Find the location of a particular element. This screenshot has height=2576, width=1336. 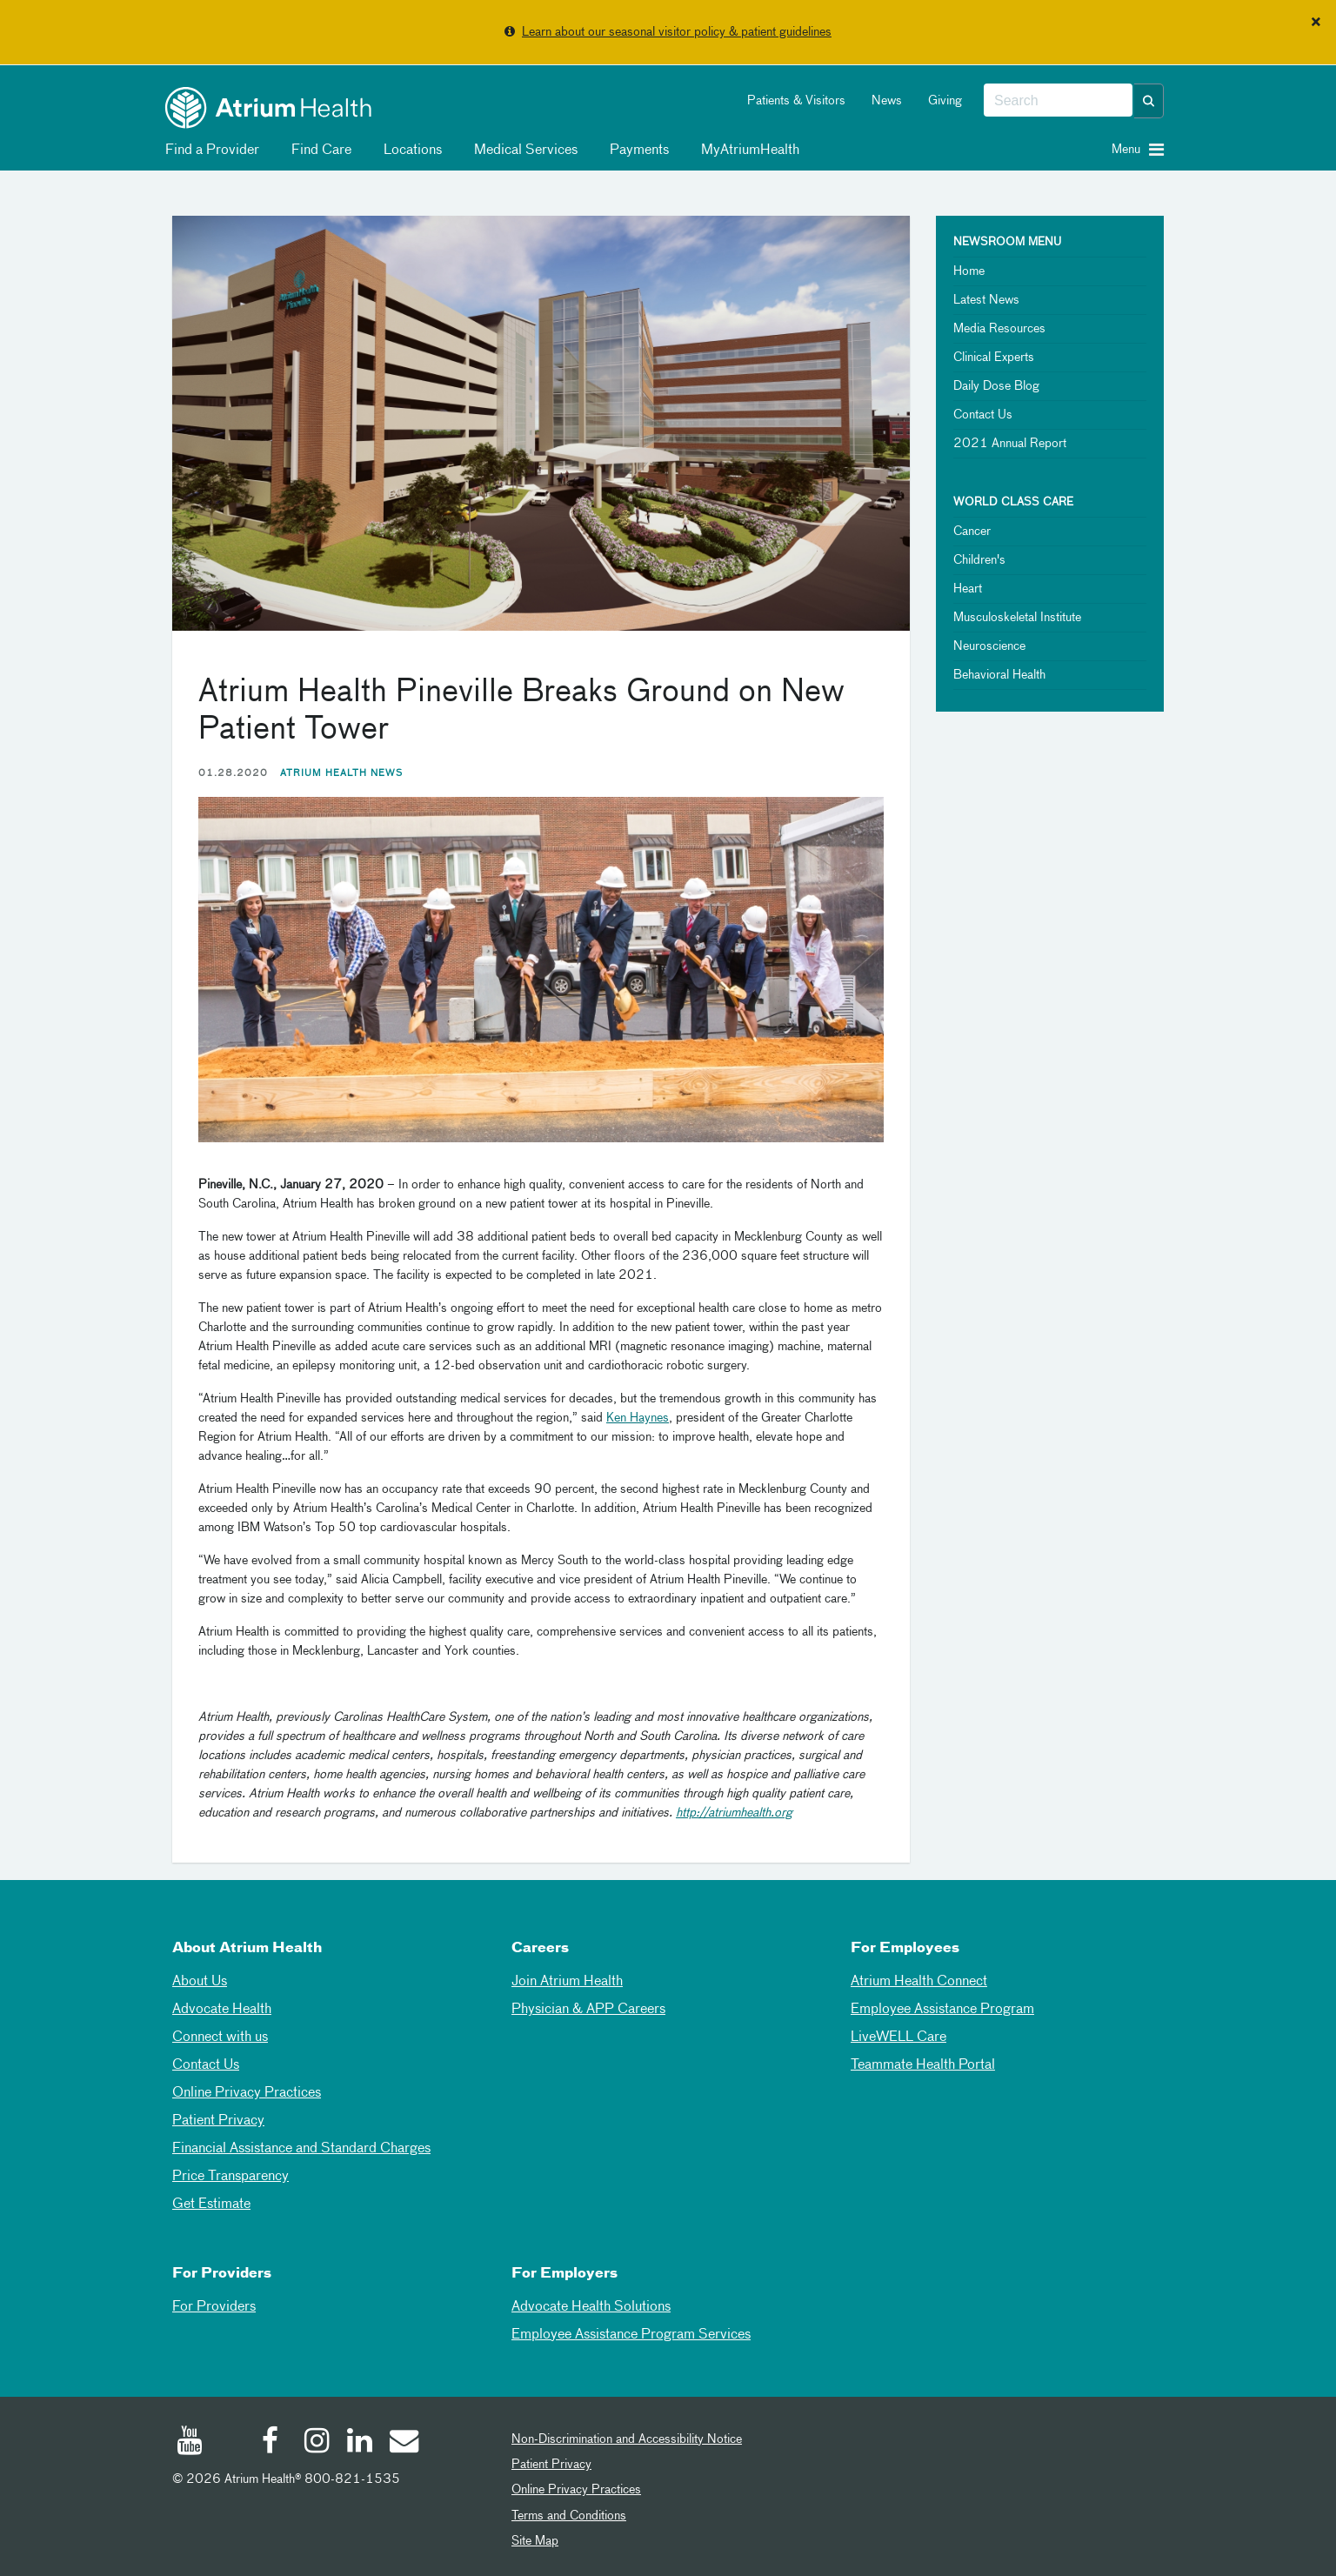

Locations is located at coordinates (409, 150).